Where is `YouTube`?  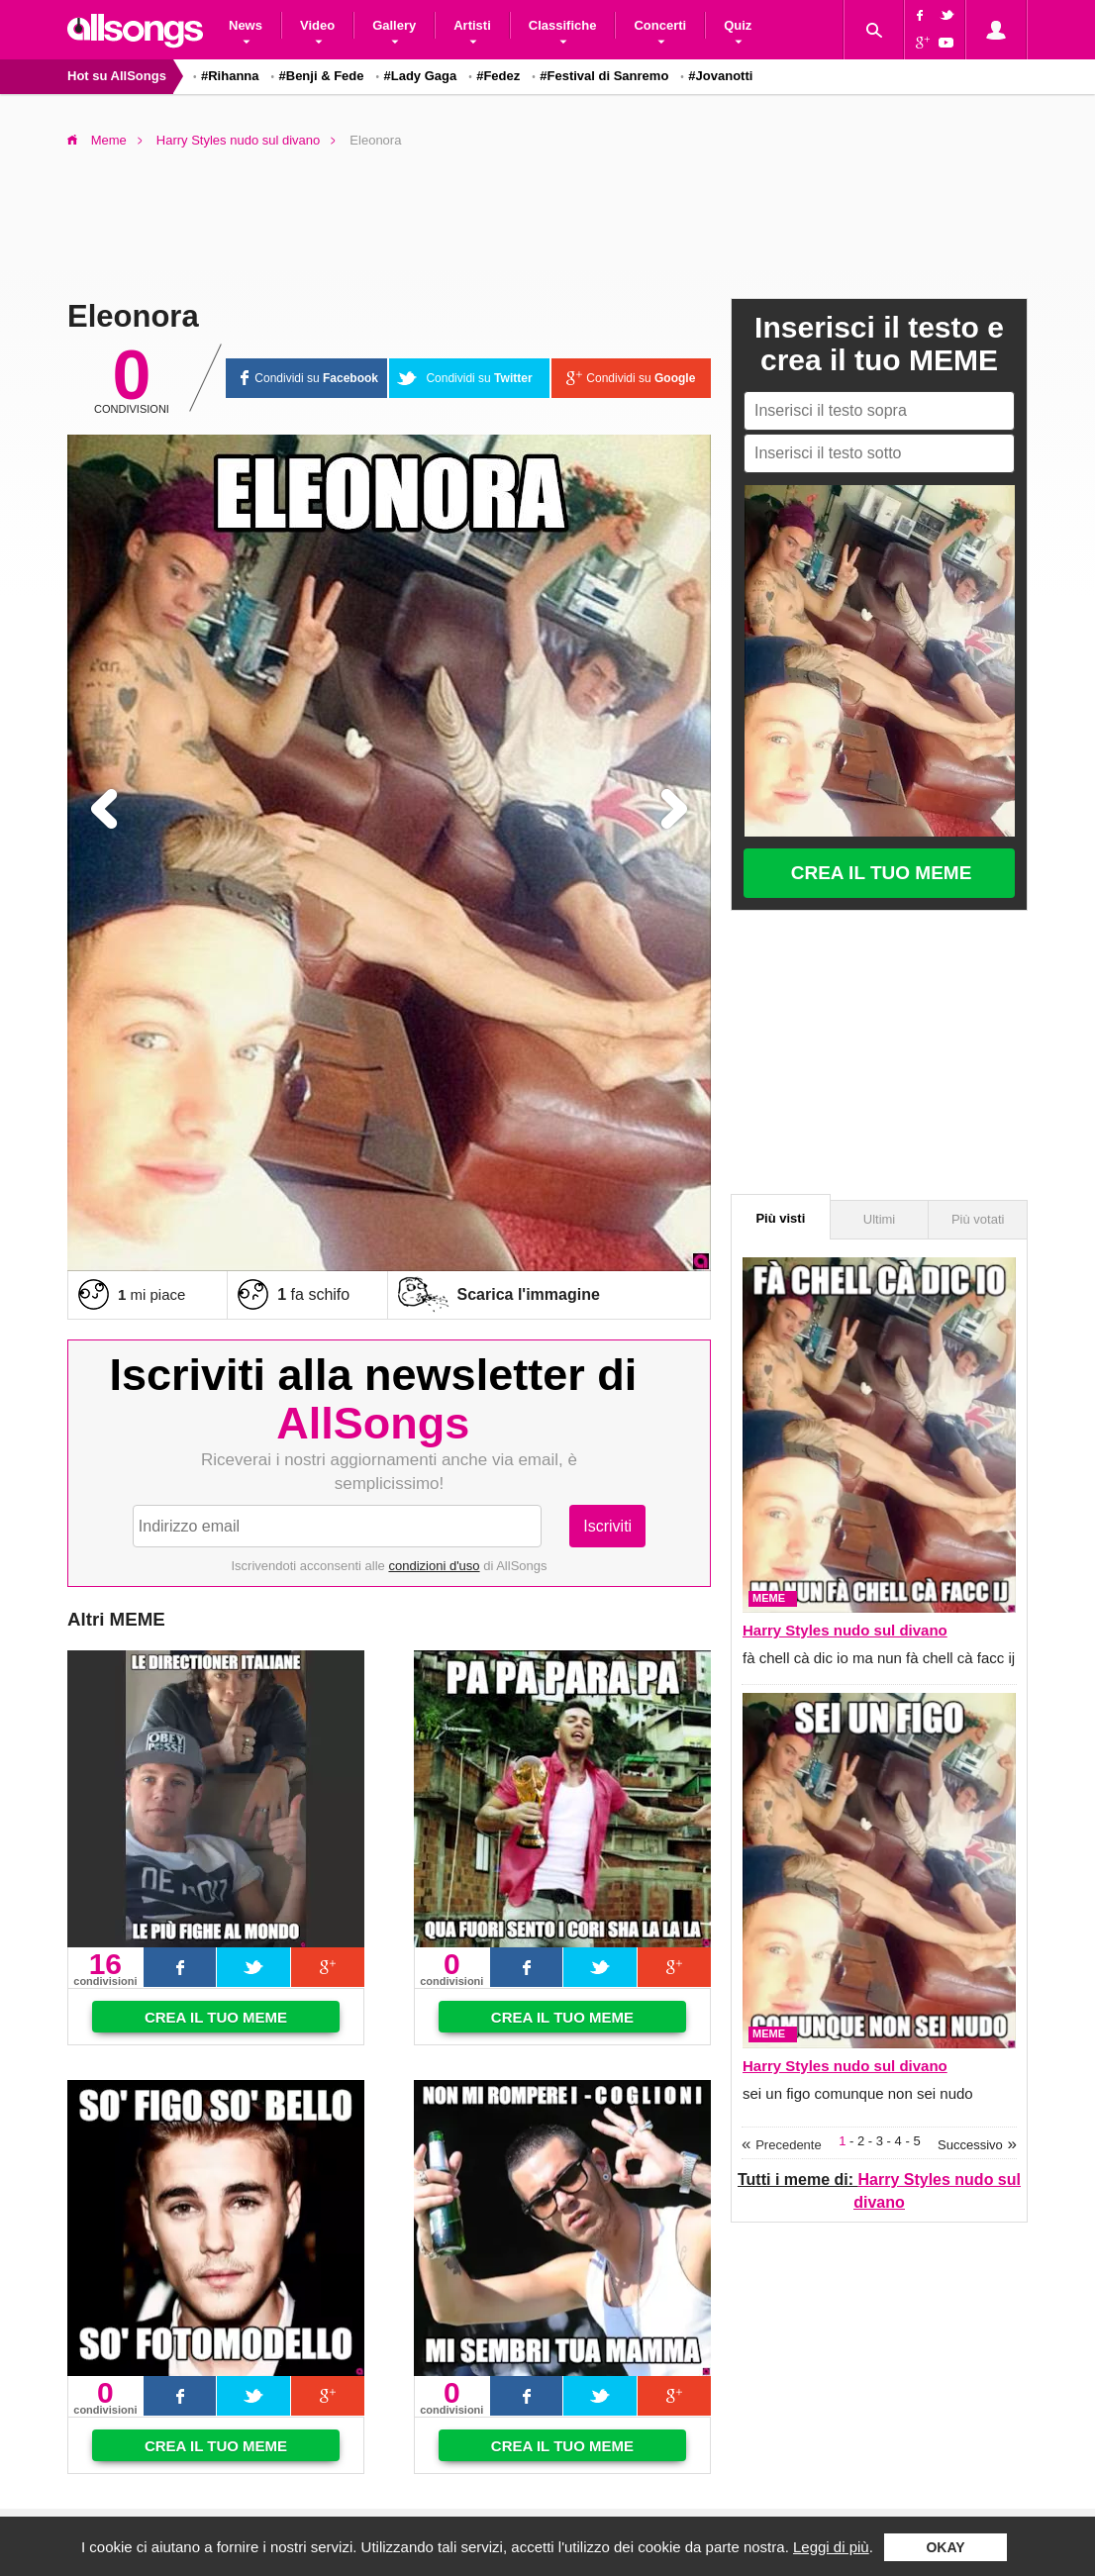 YouTube is located at coordinates (949, 44).